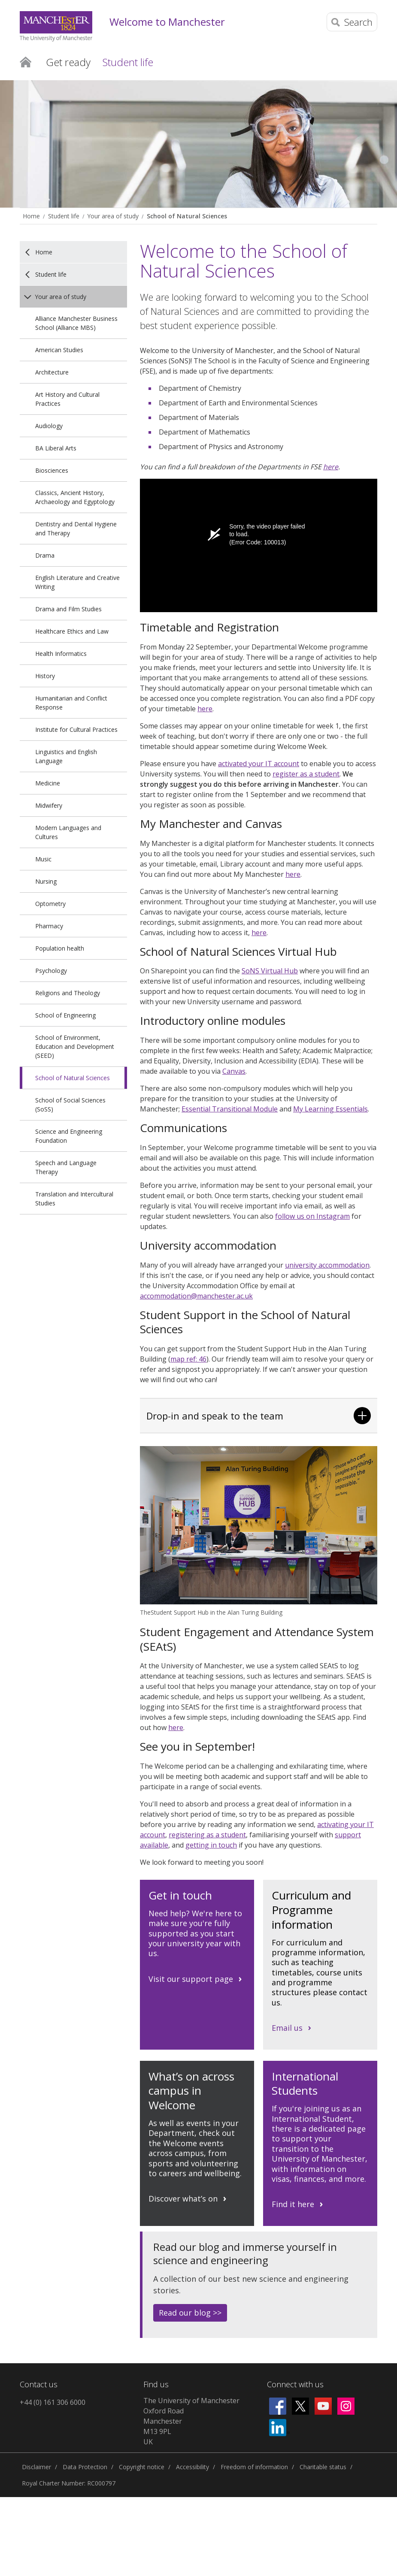 This screenshot has width=397, height=2576. Describe the element at coordinates (270, 970) in the screenshot. I see `SoNS Virtual Hub` at that location.